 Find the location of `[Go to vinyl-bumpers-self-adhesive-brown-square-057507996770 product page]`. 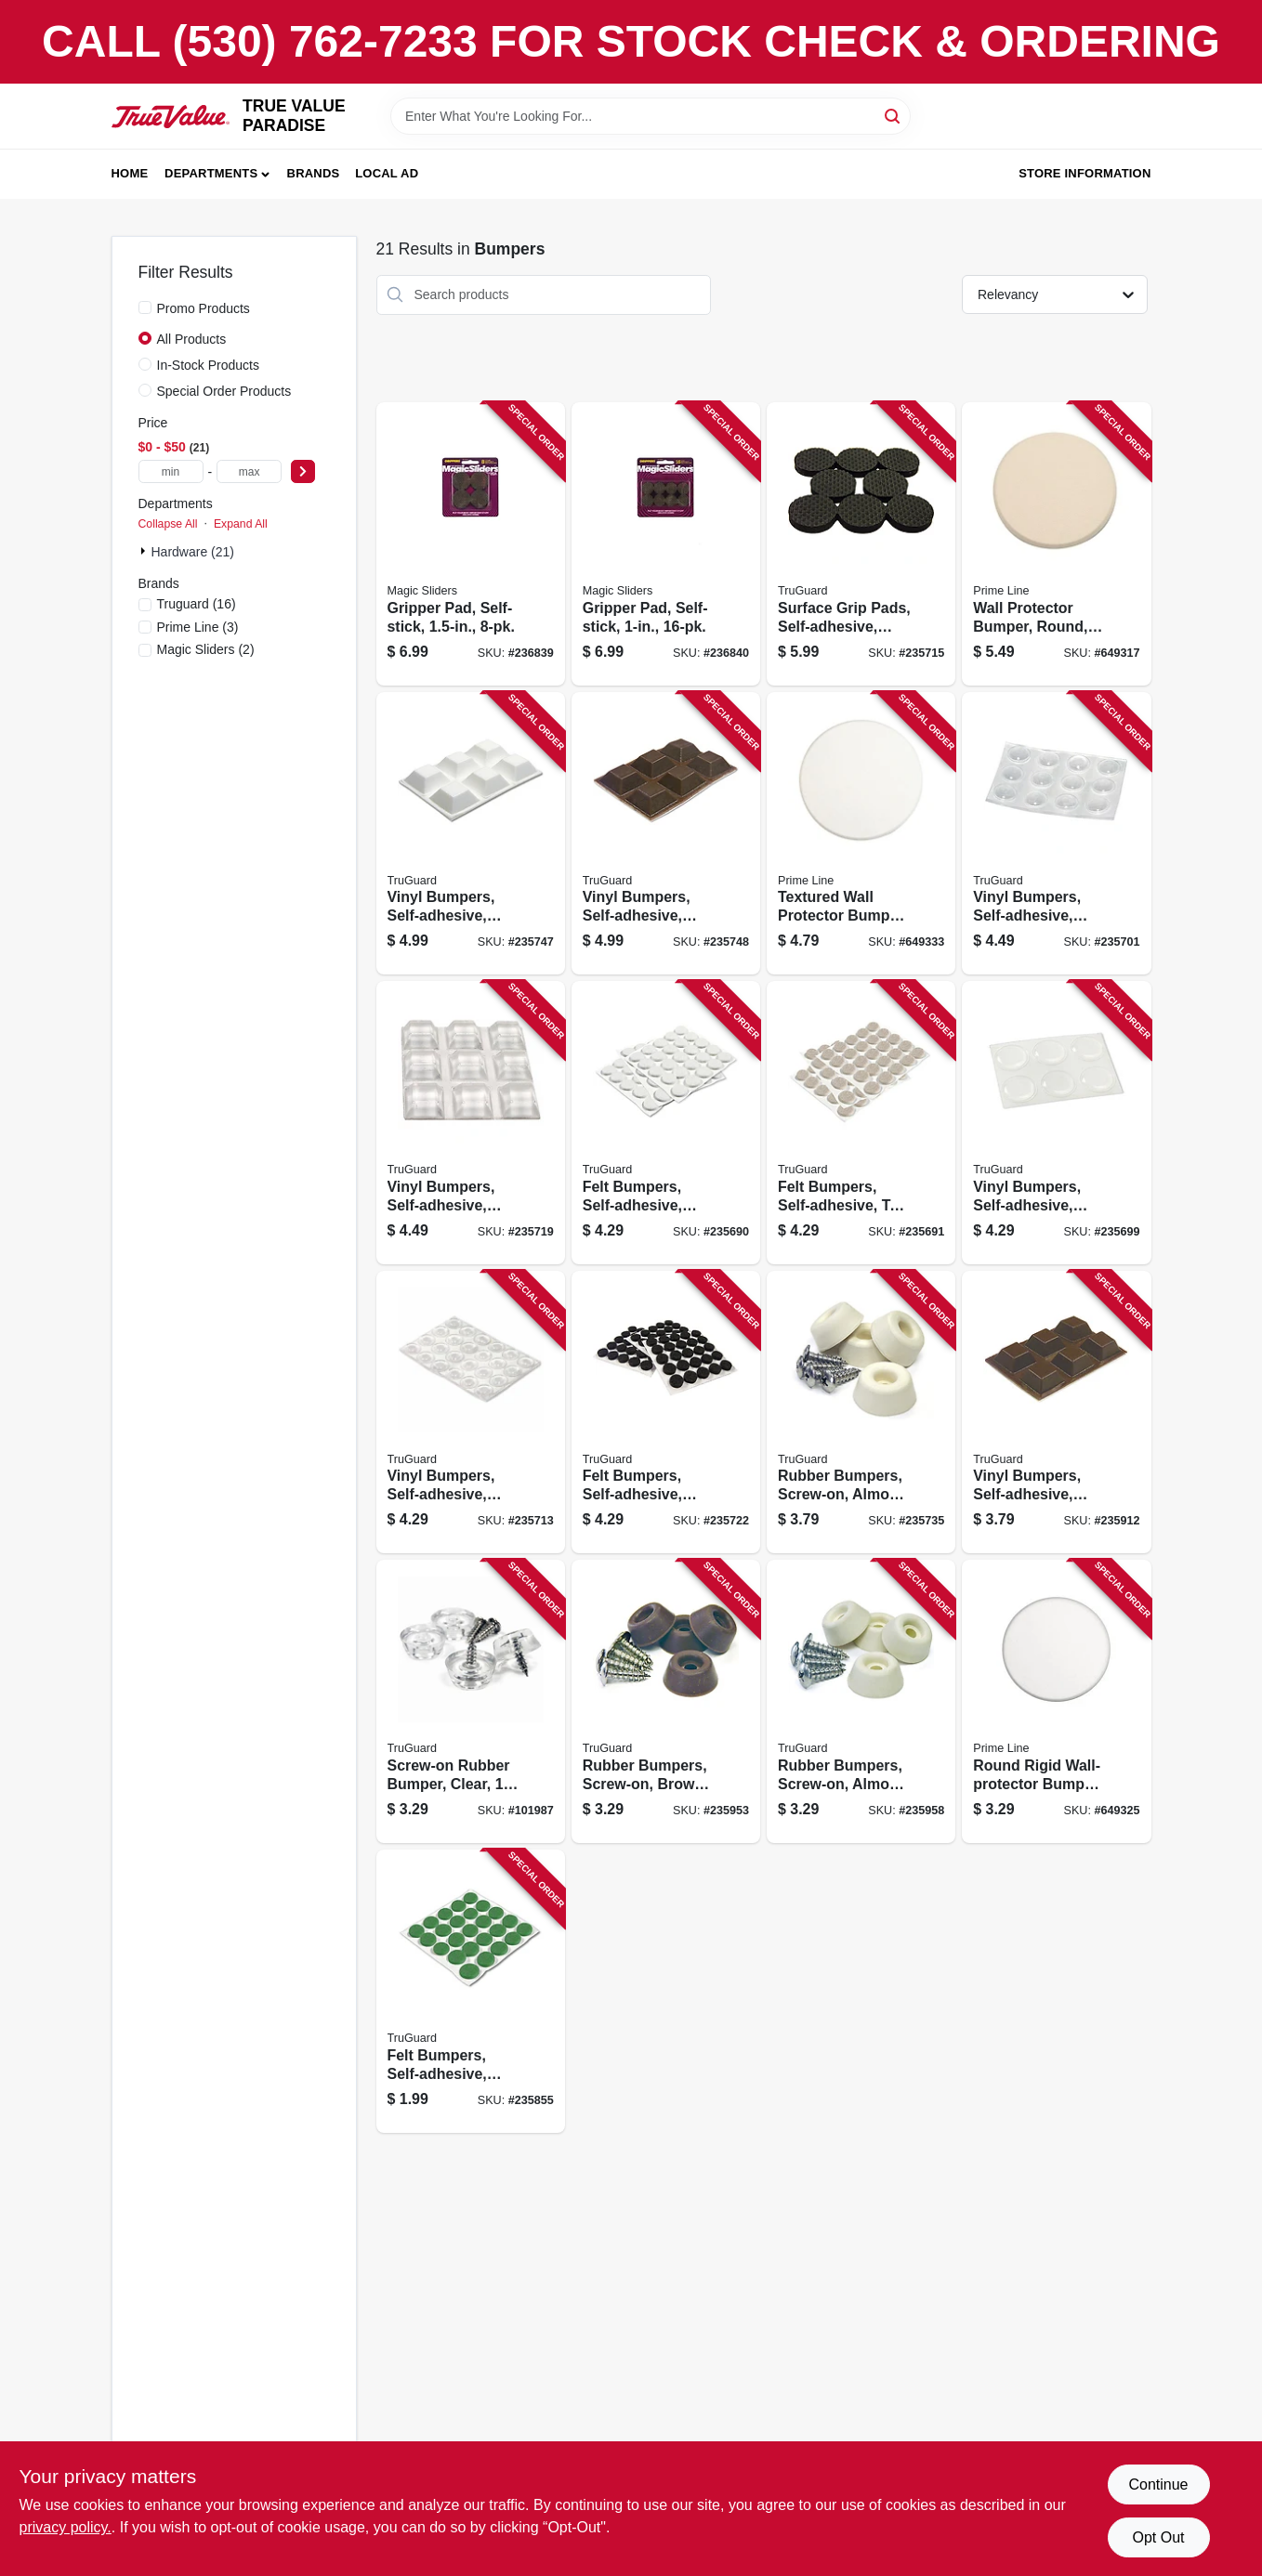

[Go to vinyl-bumpers-self-adhesive-brown-square-057507996770 product page] is located at coordinates (666, 833).